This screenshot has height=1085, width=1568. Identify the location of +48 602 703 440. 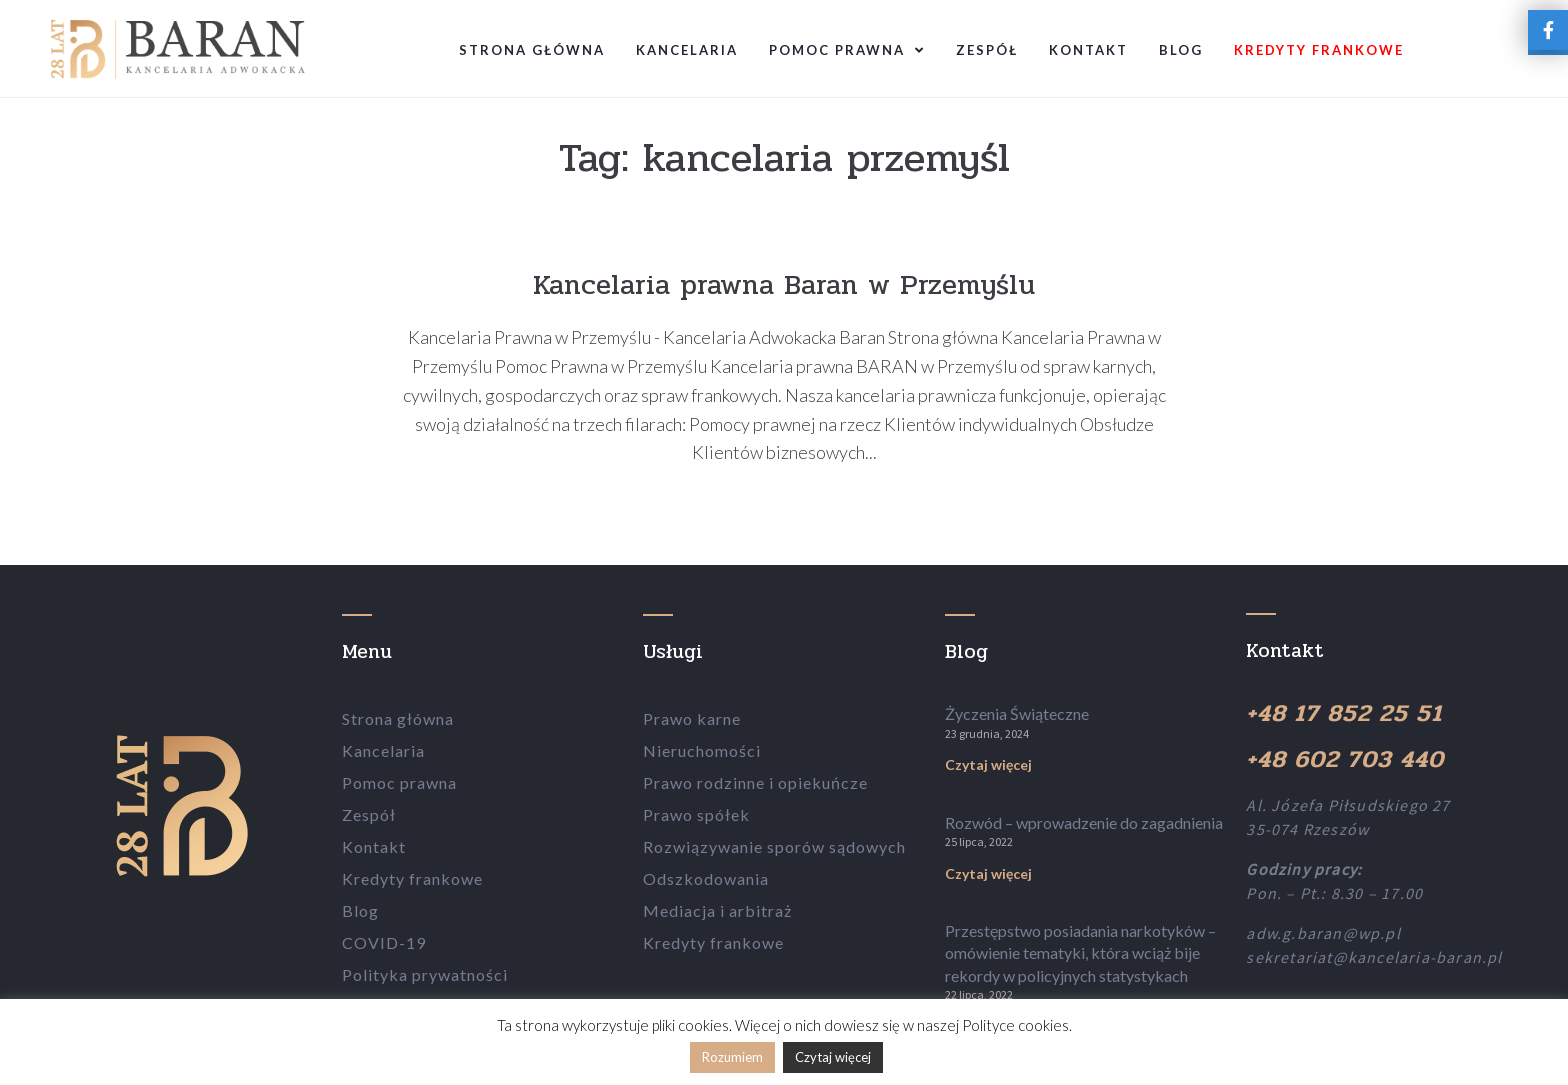
(1345, 759).